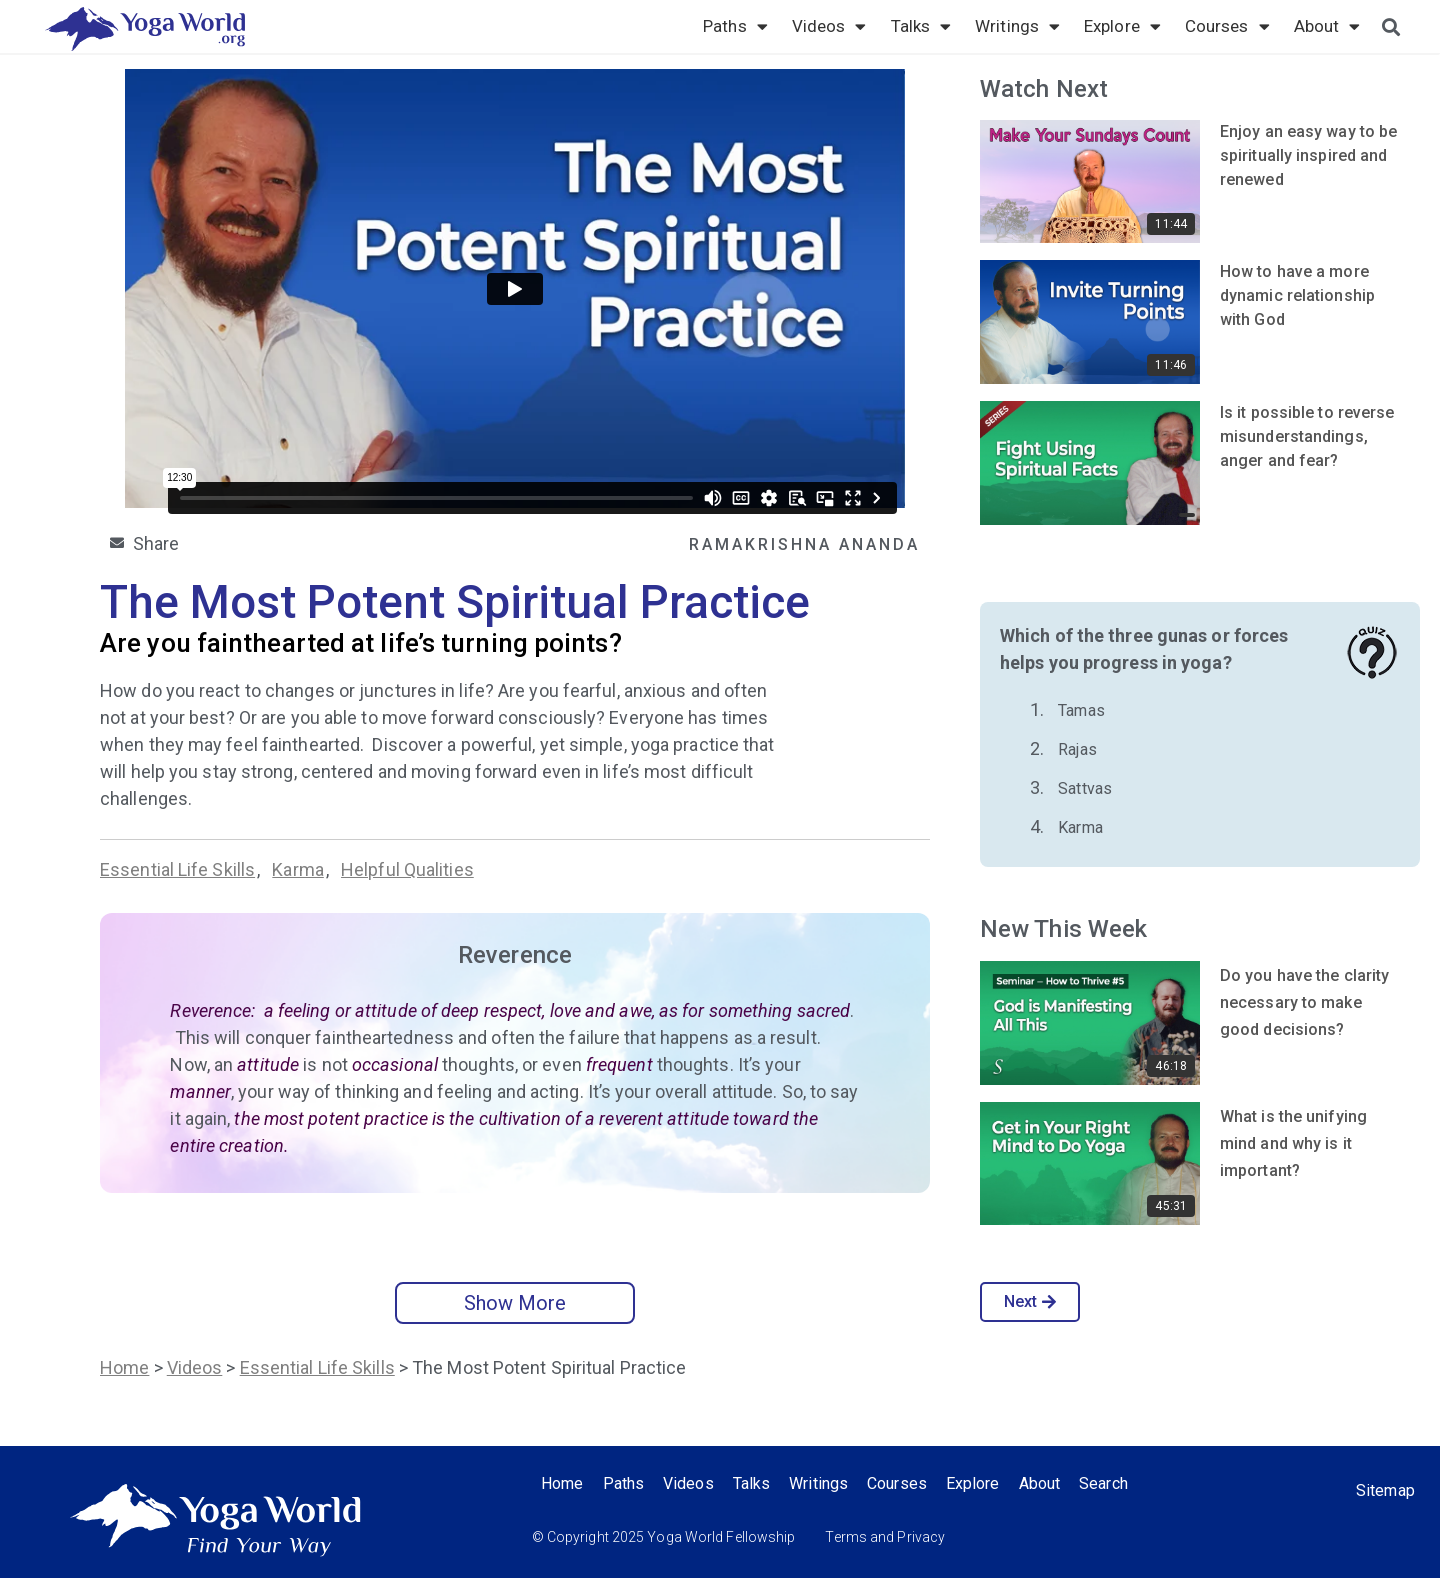 This screenshot has height=1578, width=1440. Describe the element at coordinates (1122, 26) in the screenshot. I see `Explore` at that location.